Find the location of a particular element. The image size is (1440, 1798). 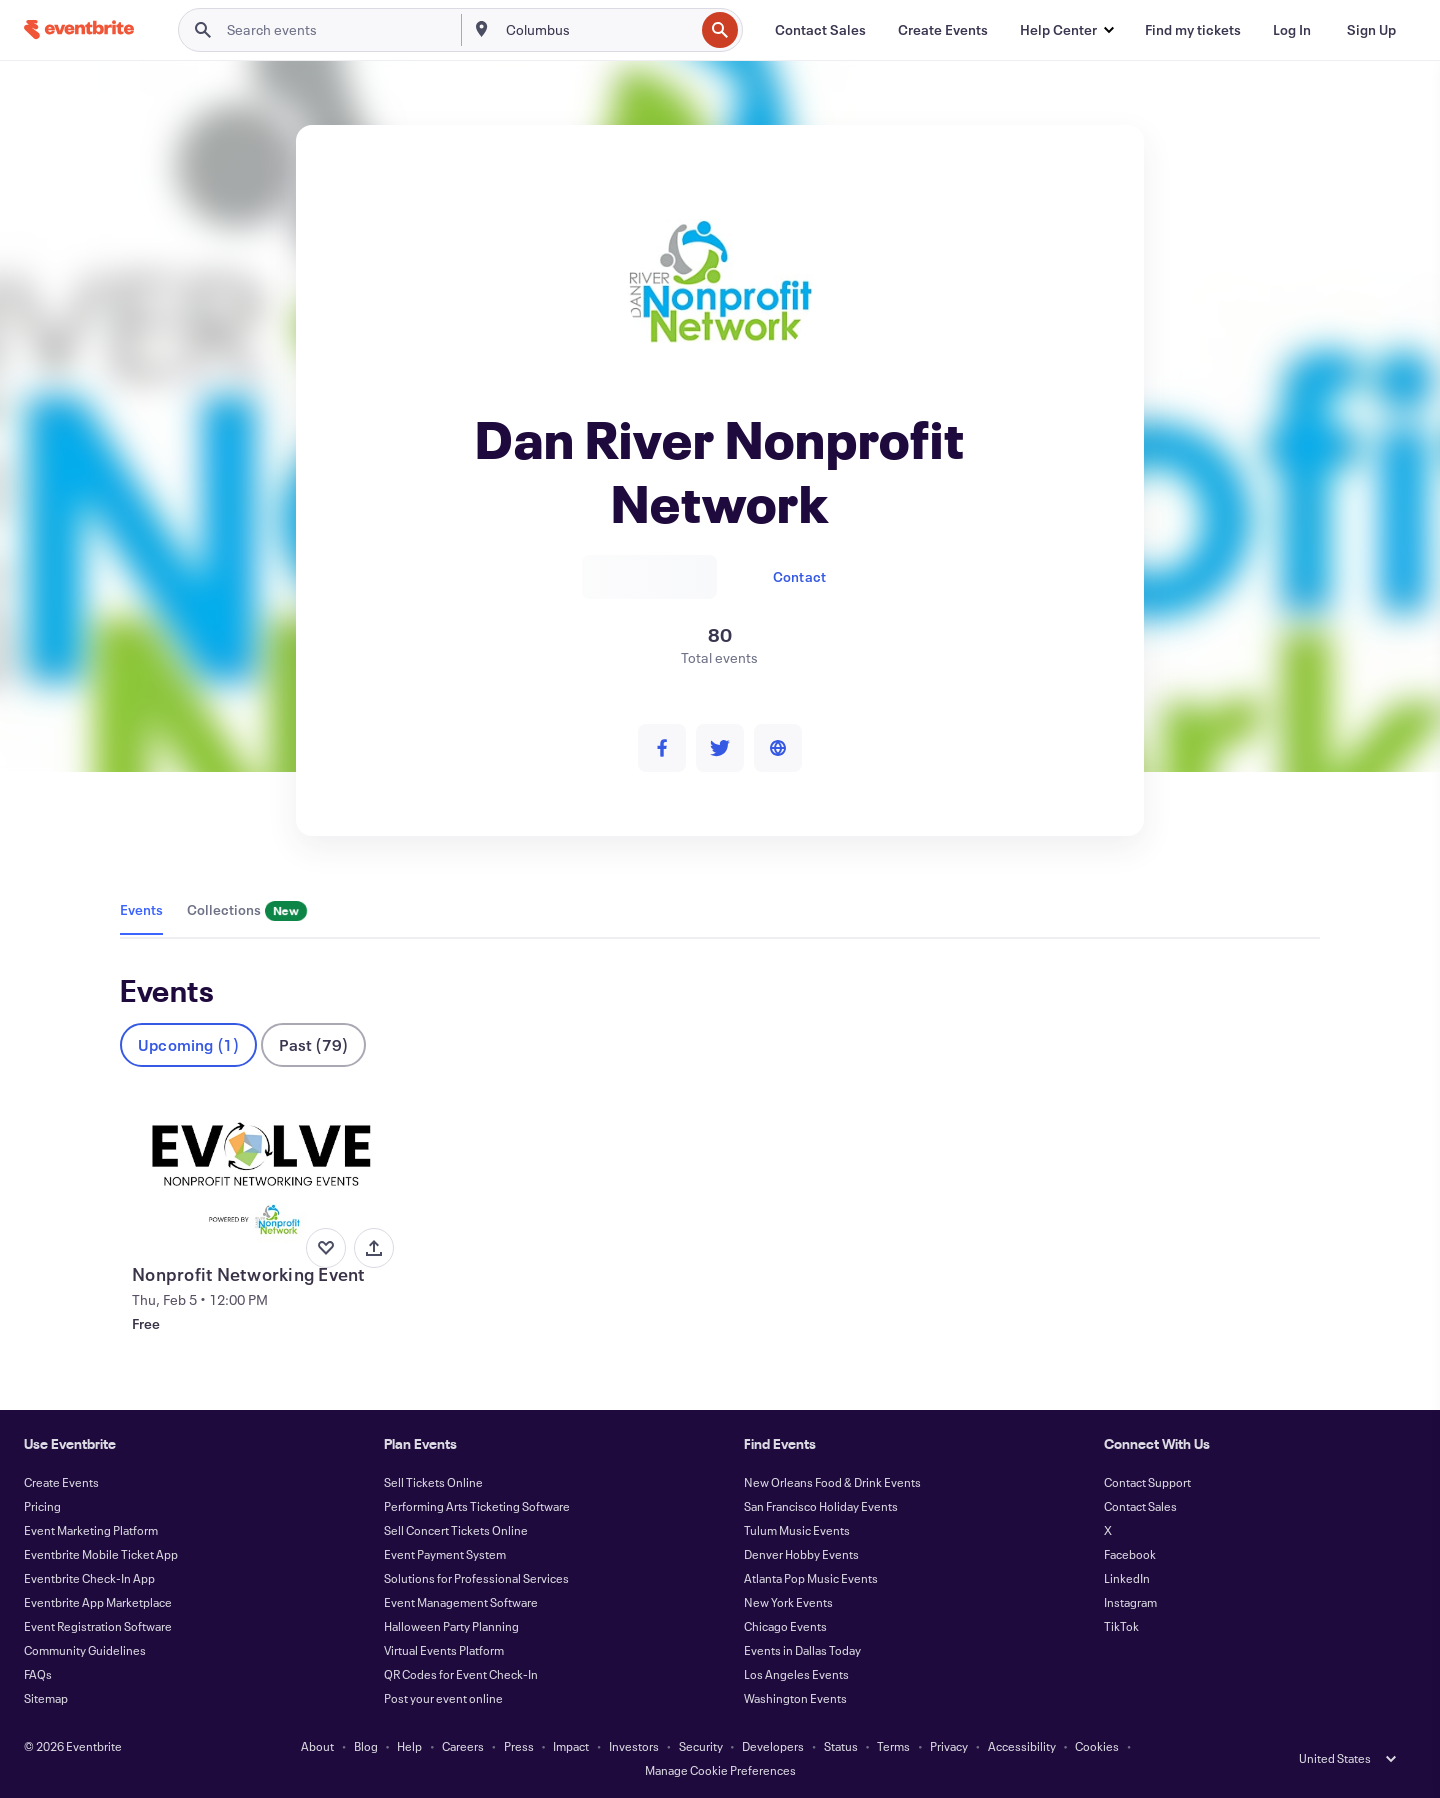

Blog is located at coordinates (366, 1746).